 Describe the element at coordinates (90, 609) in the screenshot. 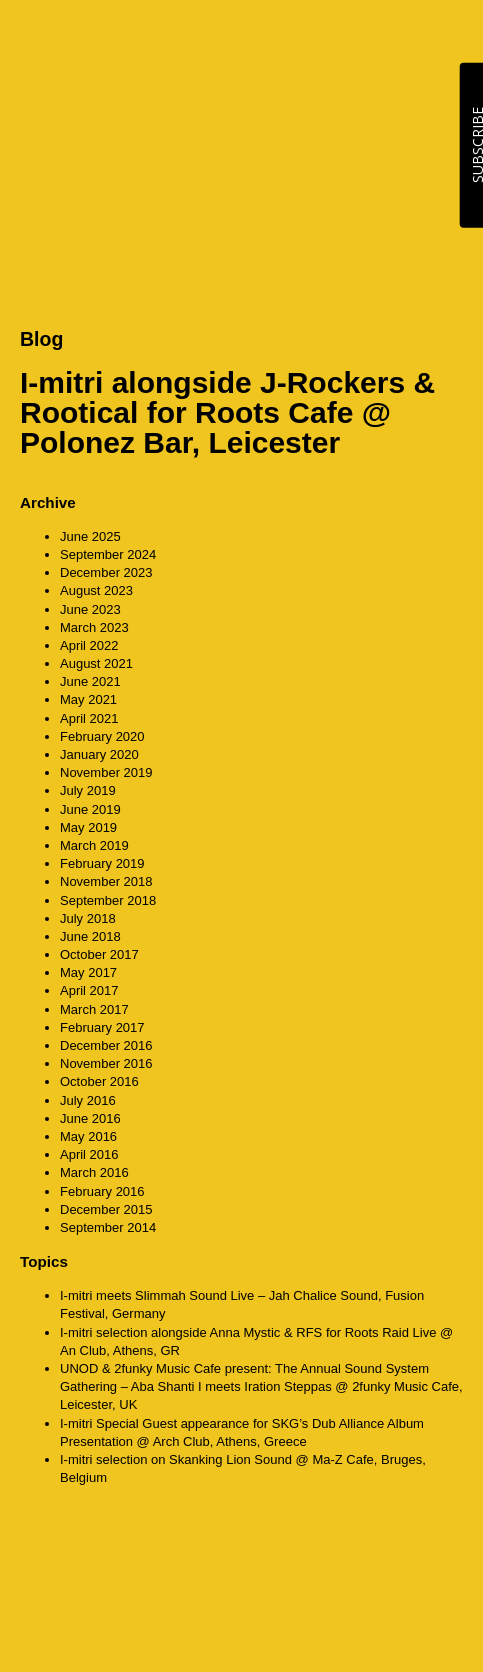

I see `June 2023` at that location.